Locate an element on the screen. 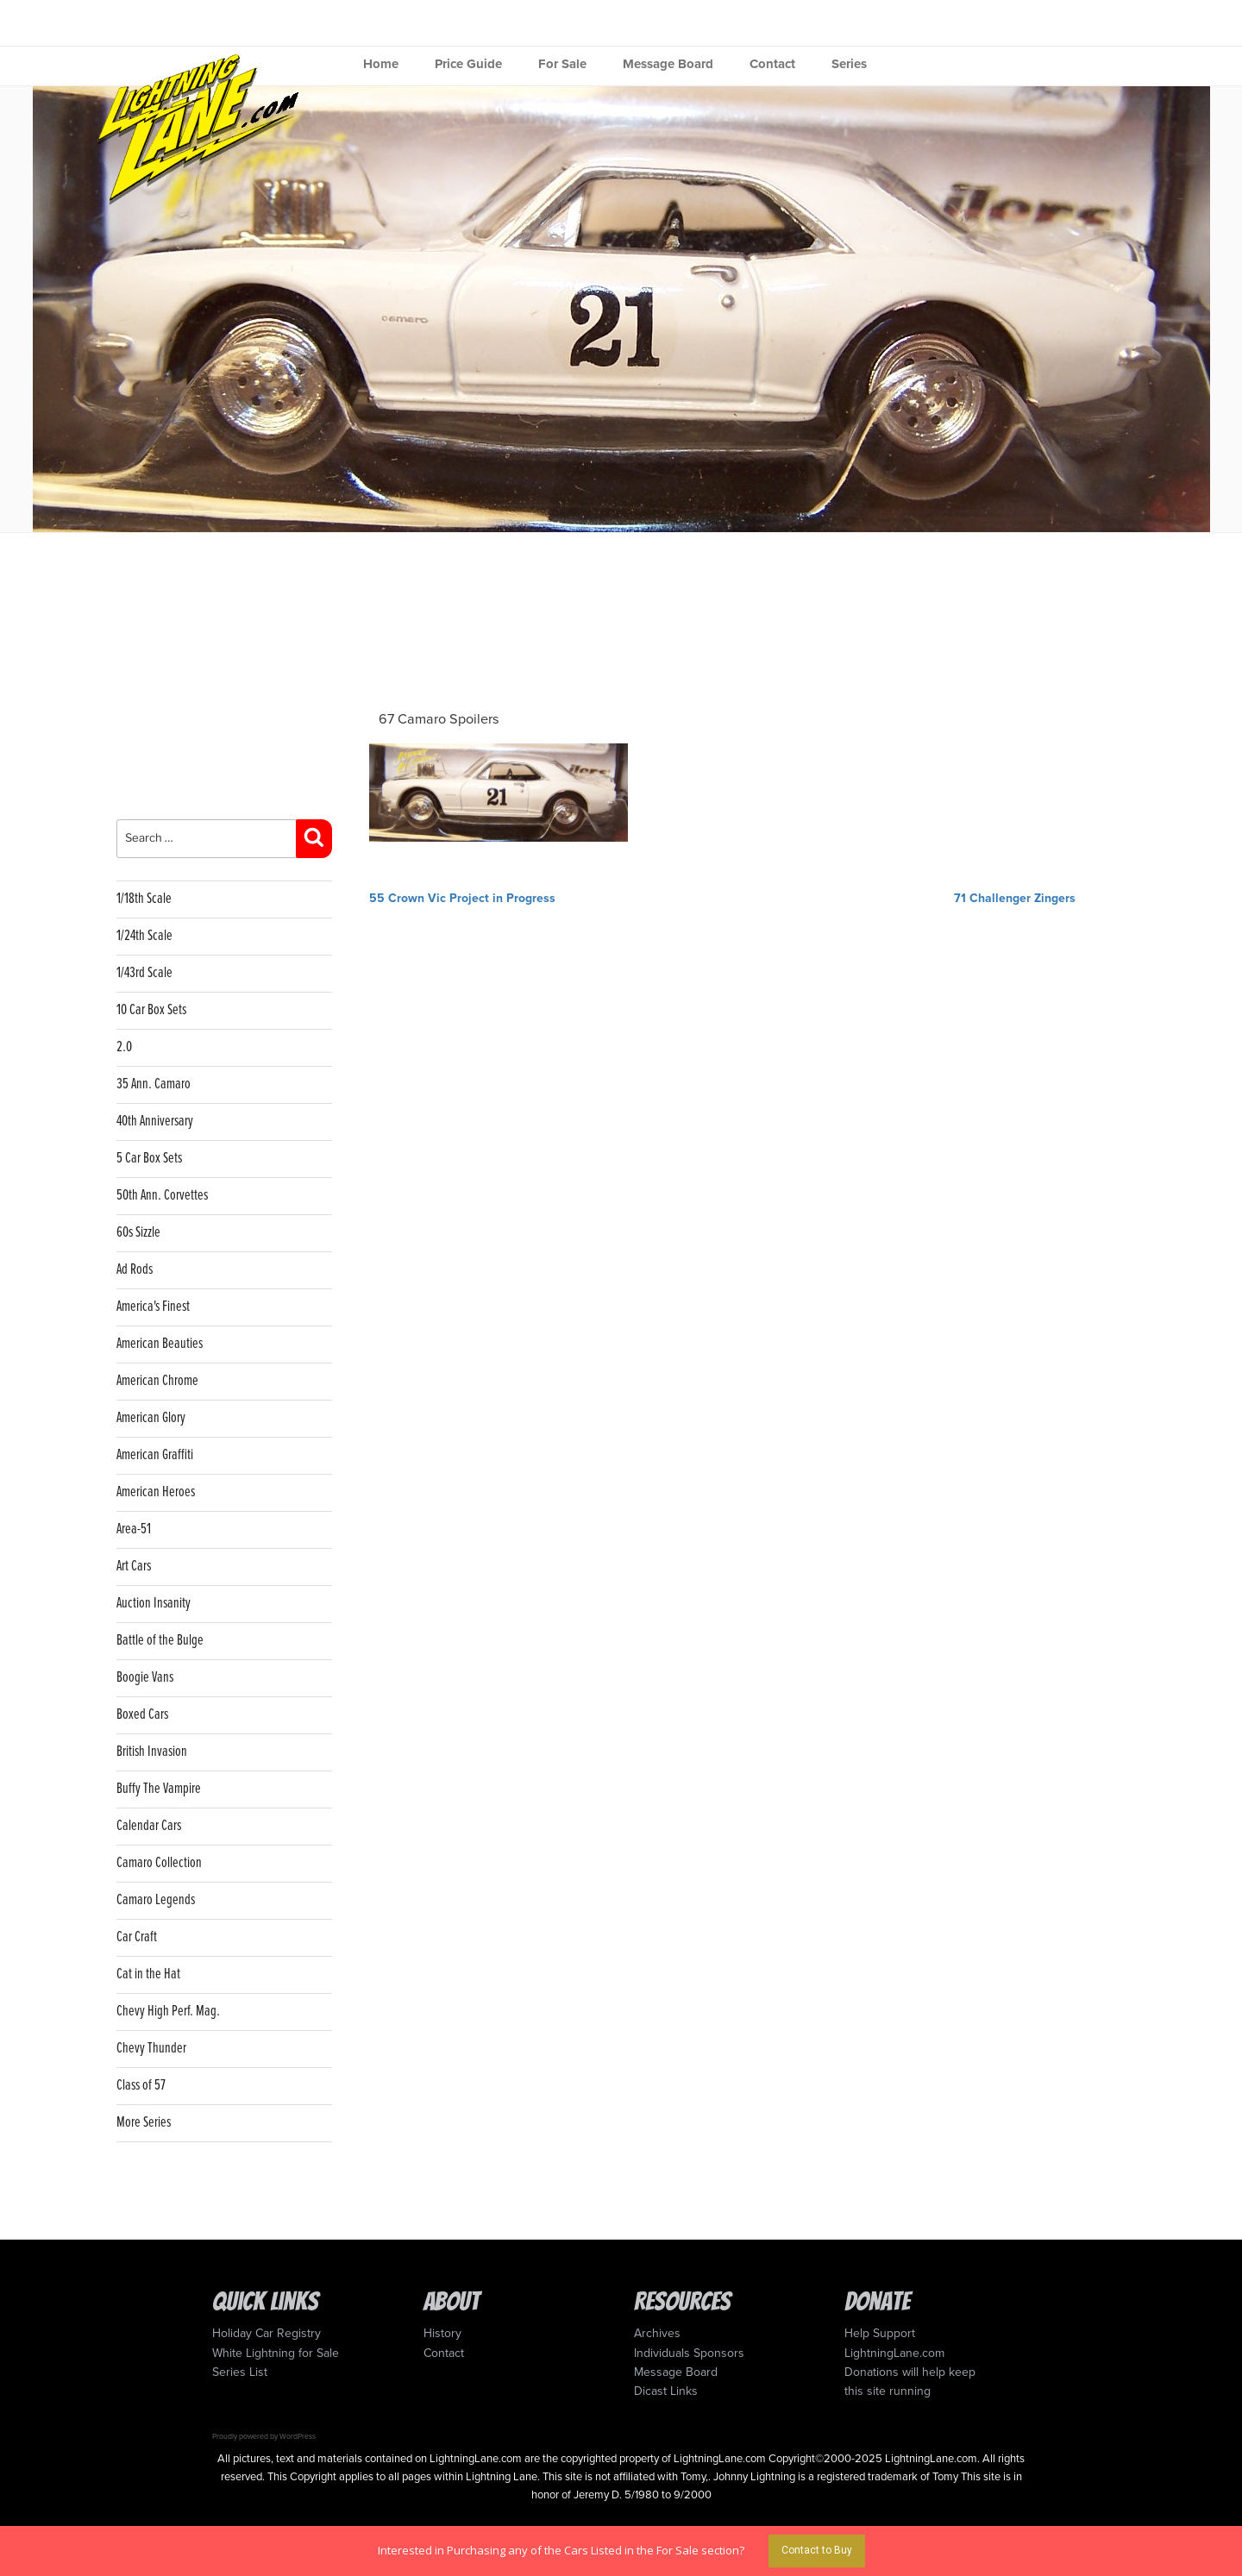 This screenshot has height=2576, width=1242. 50th Ann. Corvettes is located at coordinates (162, 1196).